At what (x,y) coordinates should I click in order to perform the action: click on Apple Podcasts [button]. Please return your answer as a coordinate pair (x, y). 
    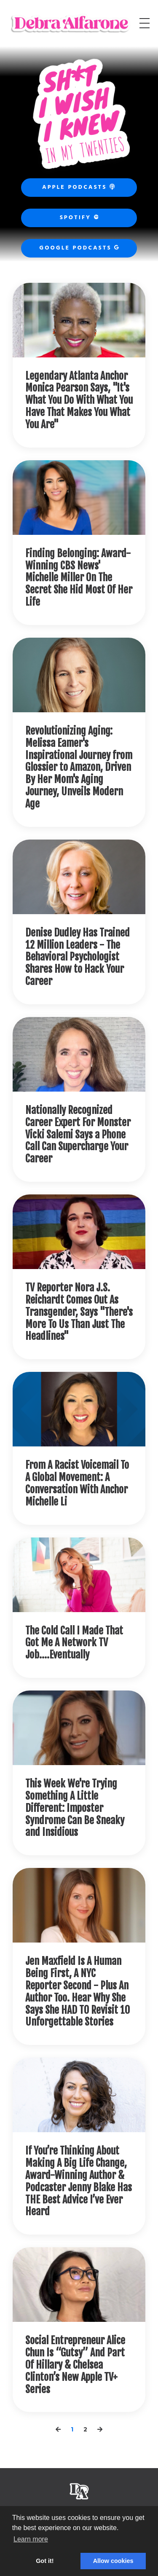
    Looking at the image, I should click on (79, 187).